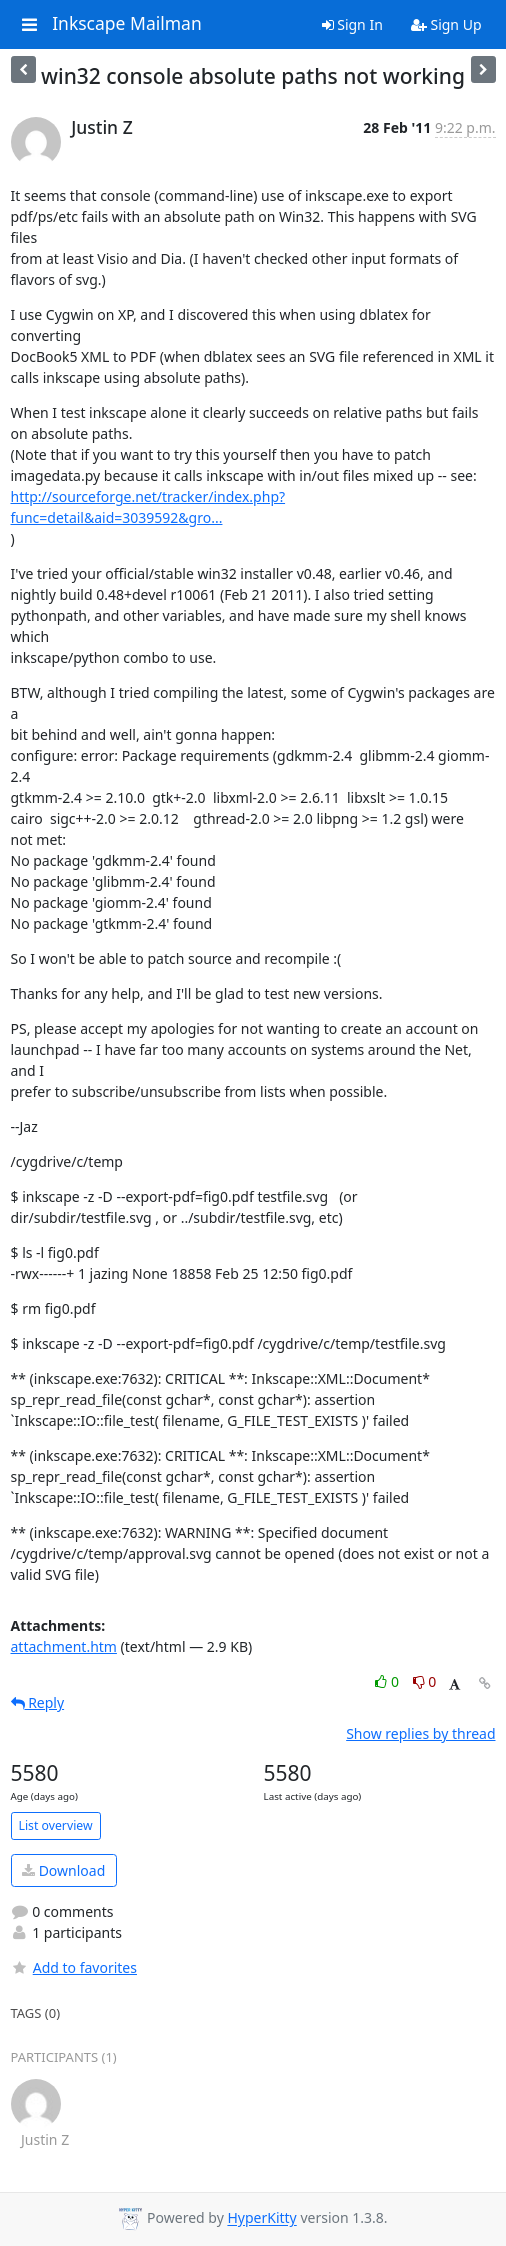  I want to click on Show replies by thread, so click(420, 1733).